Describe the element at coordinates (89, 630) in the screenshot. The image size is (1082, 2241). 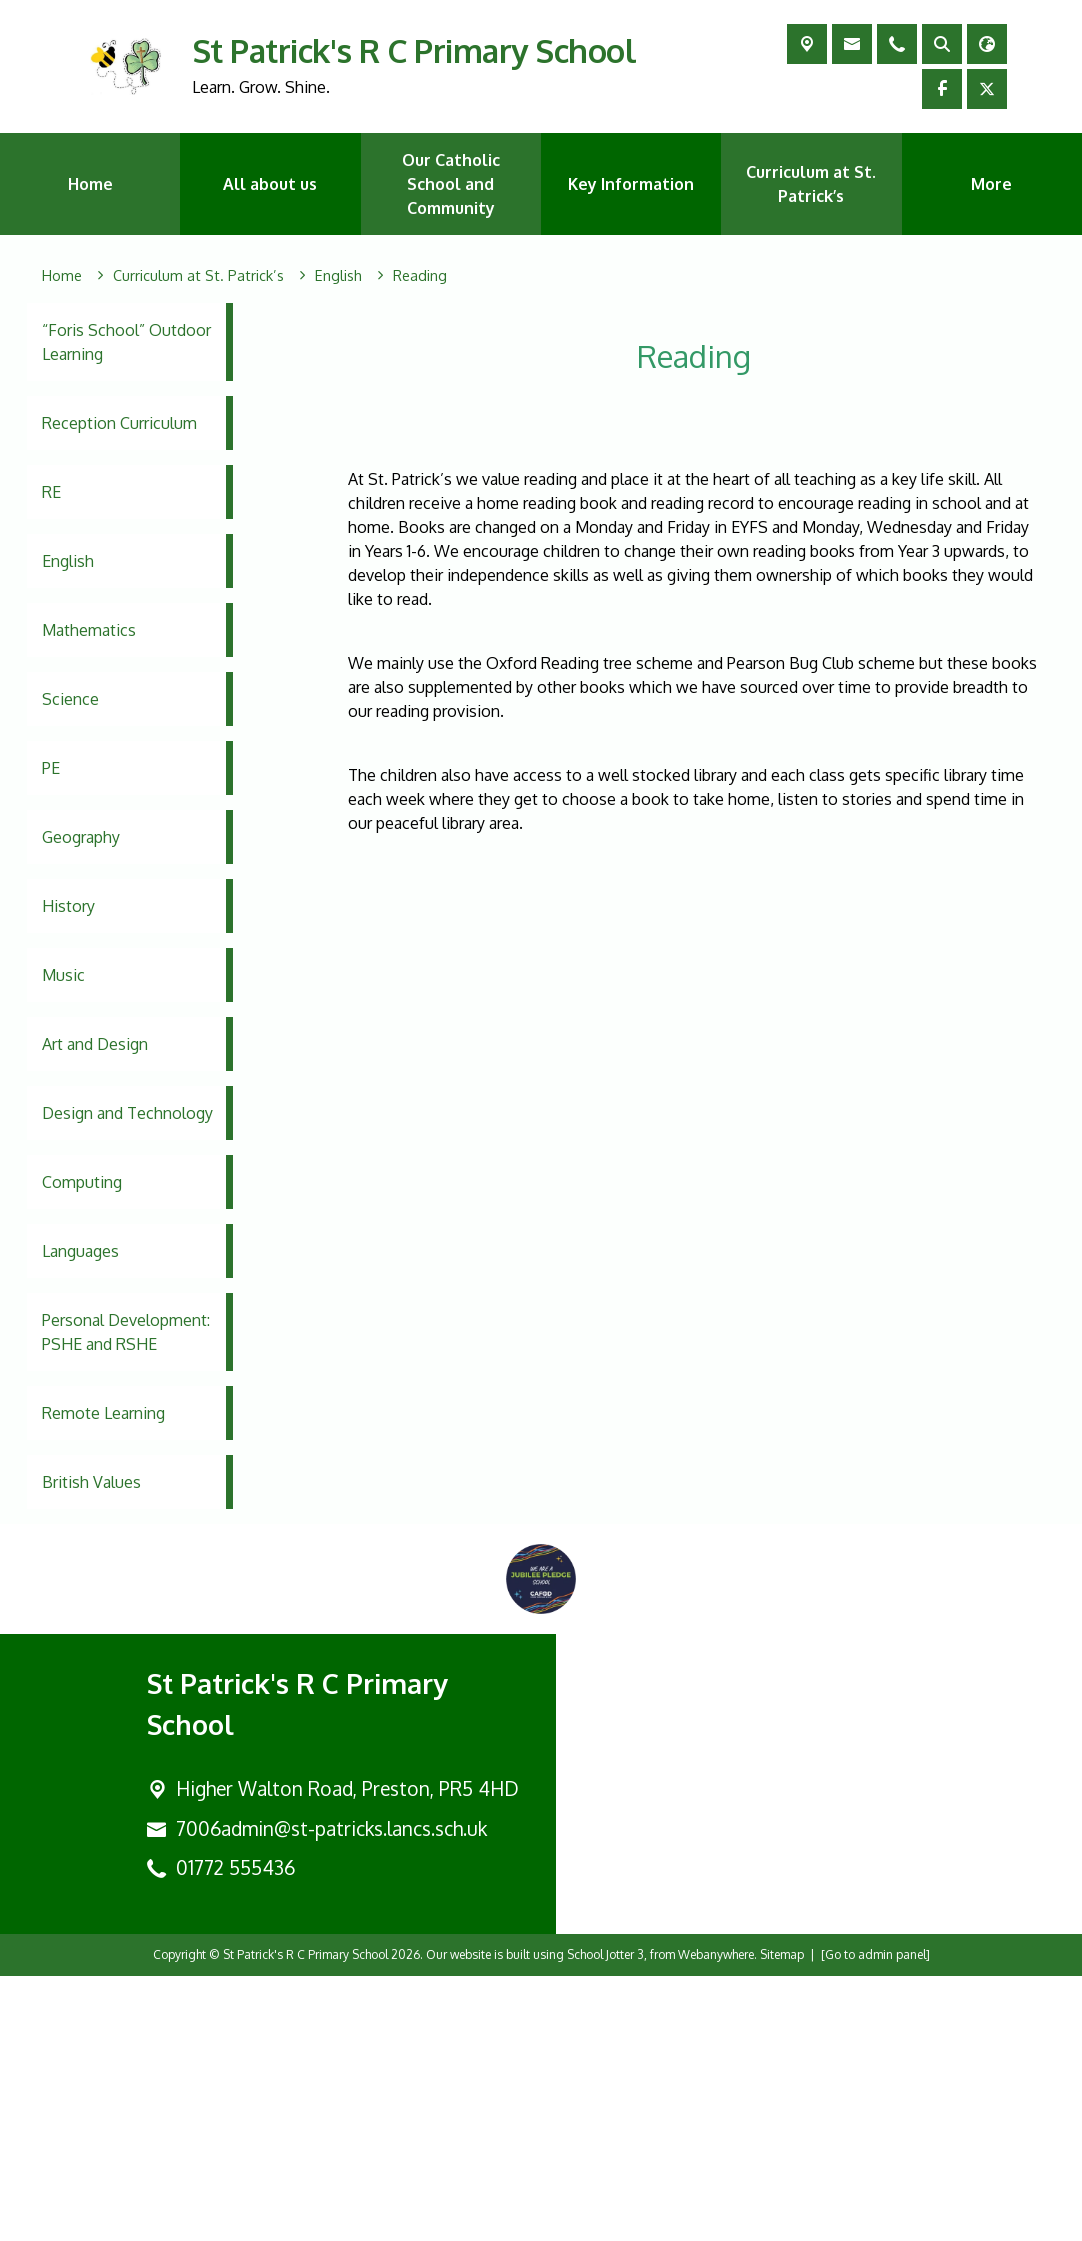
I see `Mathematics [menuitem]` at that location.